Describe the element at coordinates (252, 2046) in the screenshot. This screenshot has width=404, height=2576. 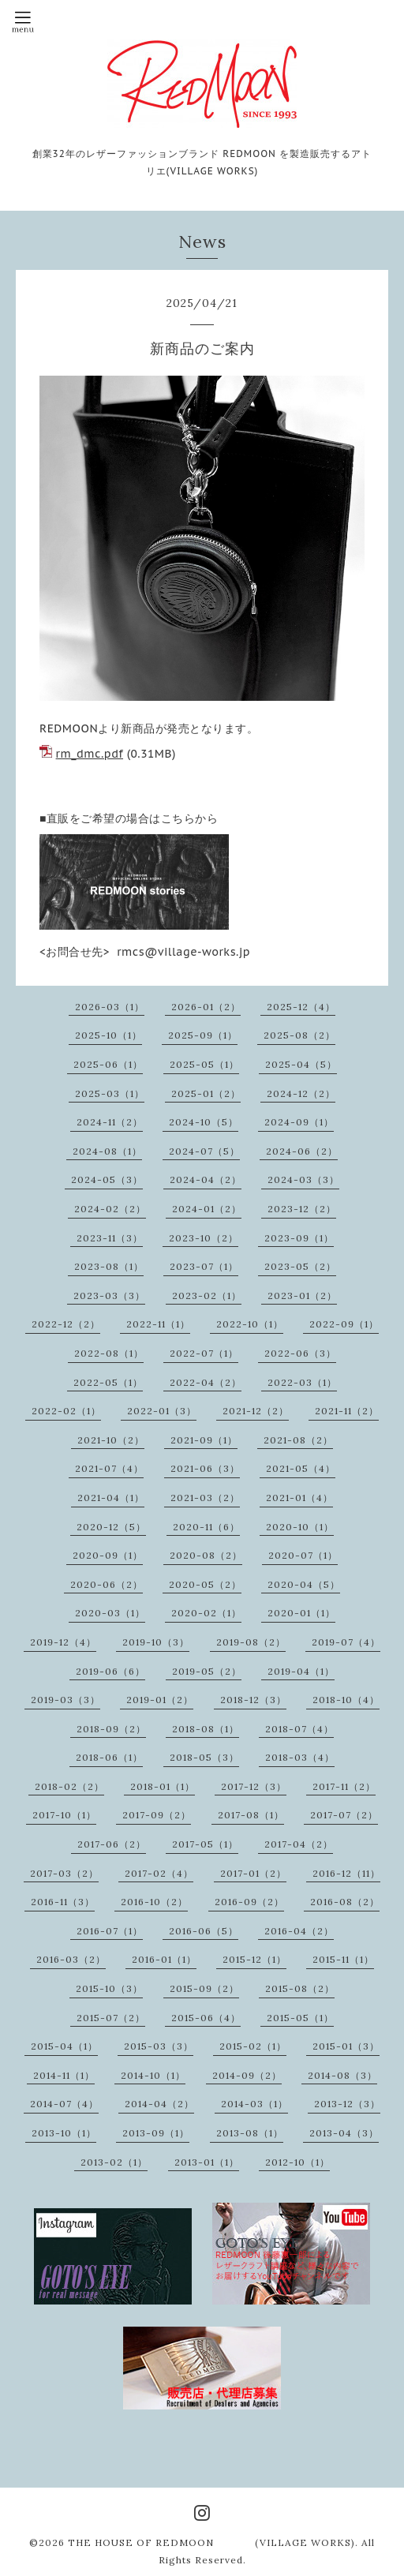
I see `2015-02（1）` at that location.